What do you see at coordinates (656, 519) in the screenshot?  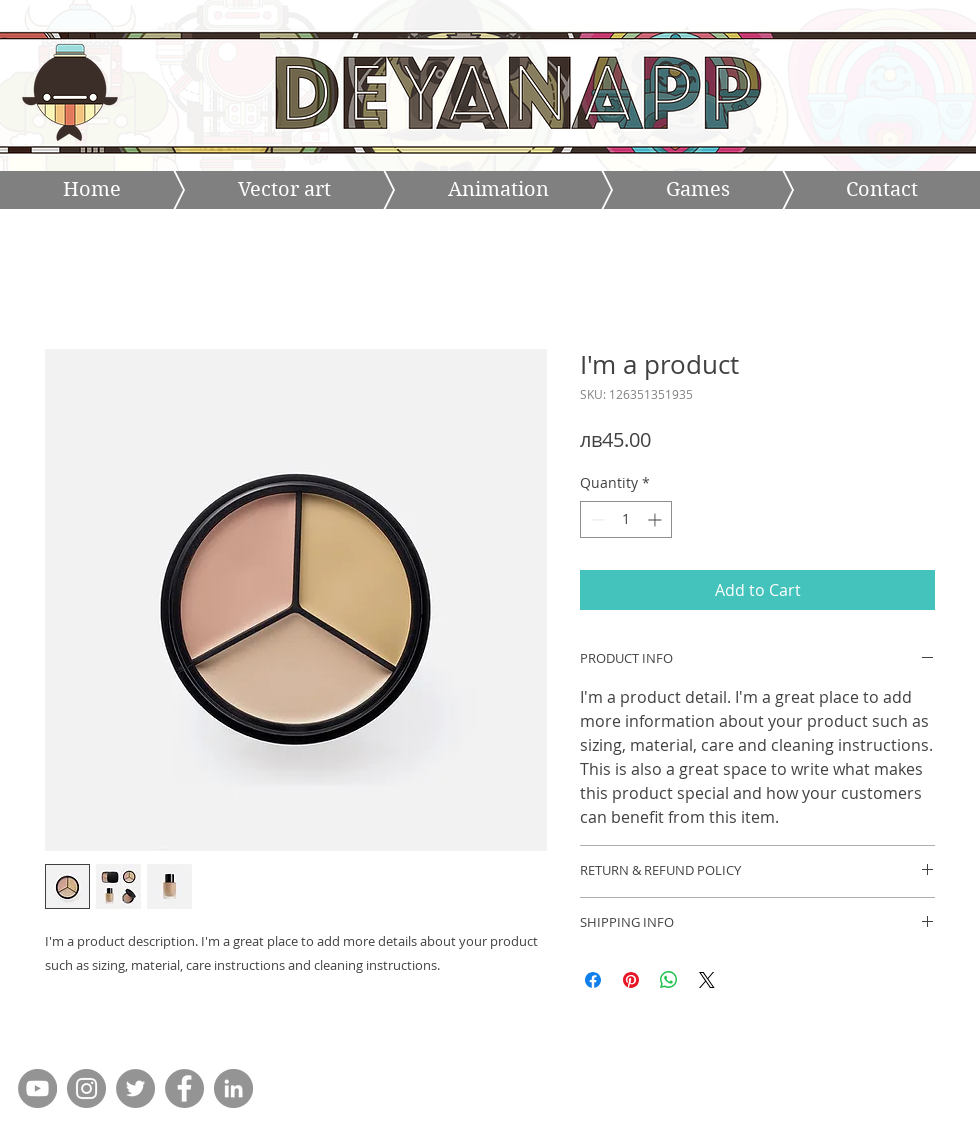 I see `[Increment]` at bounding box center [656, 519].